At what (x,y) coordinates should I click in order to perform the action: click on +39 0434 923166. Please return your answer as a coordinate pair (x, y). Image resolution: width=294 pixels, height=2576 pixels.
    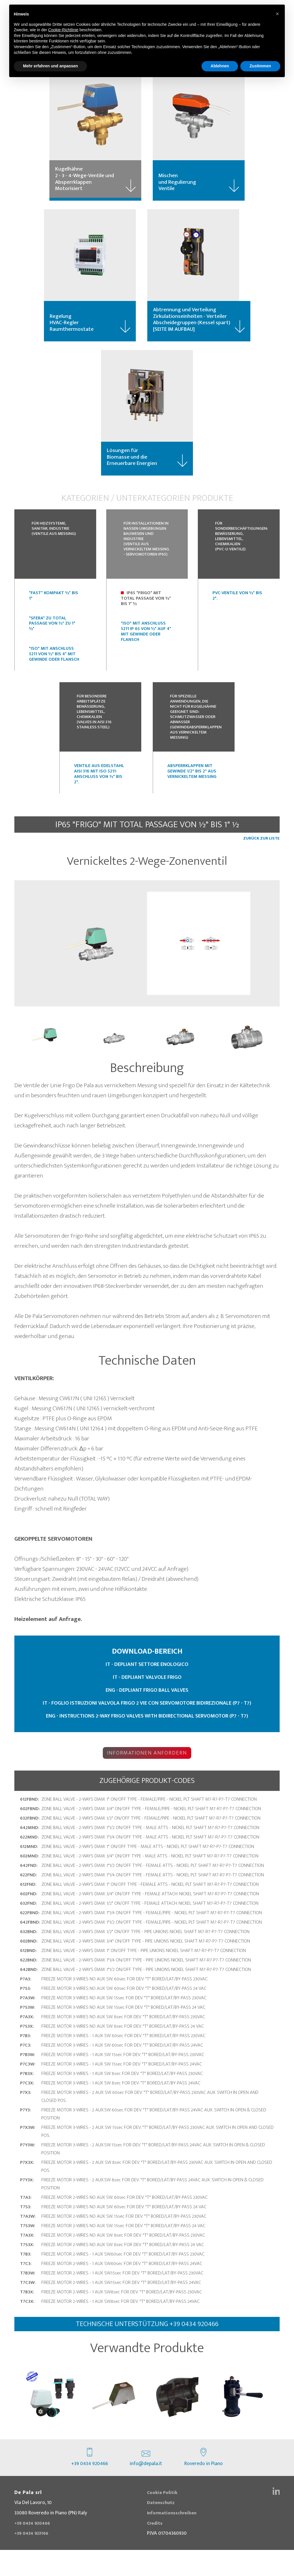
    Looking at the image, I should click on (33, 2559).